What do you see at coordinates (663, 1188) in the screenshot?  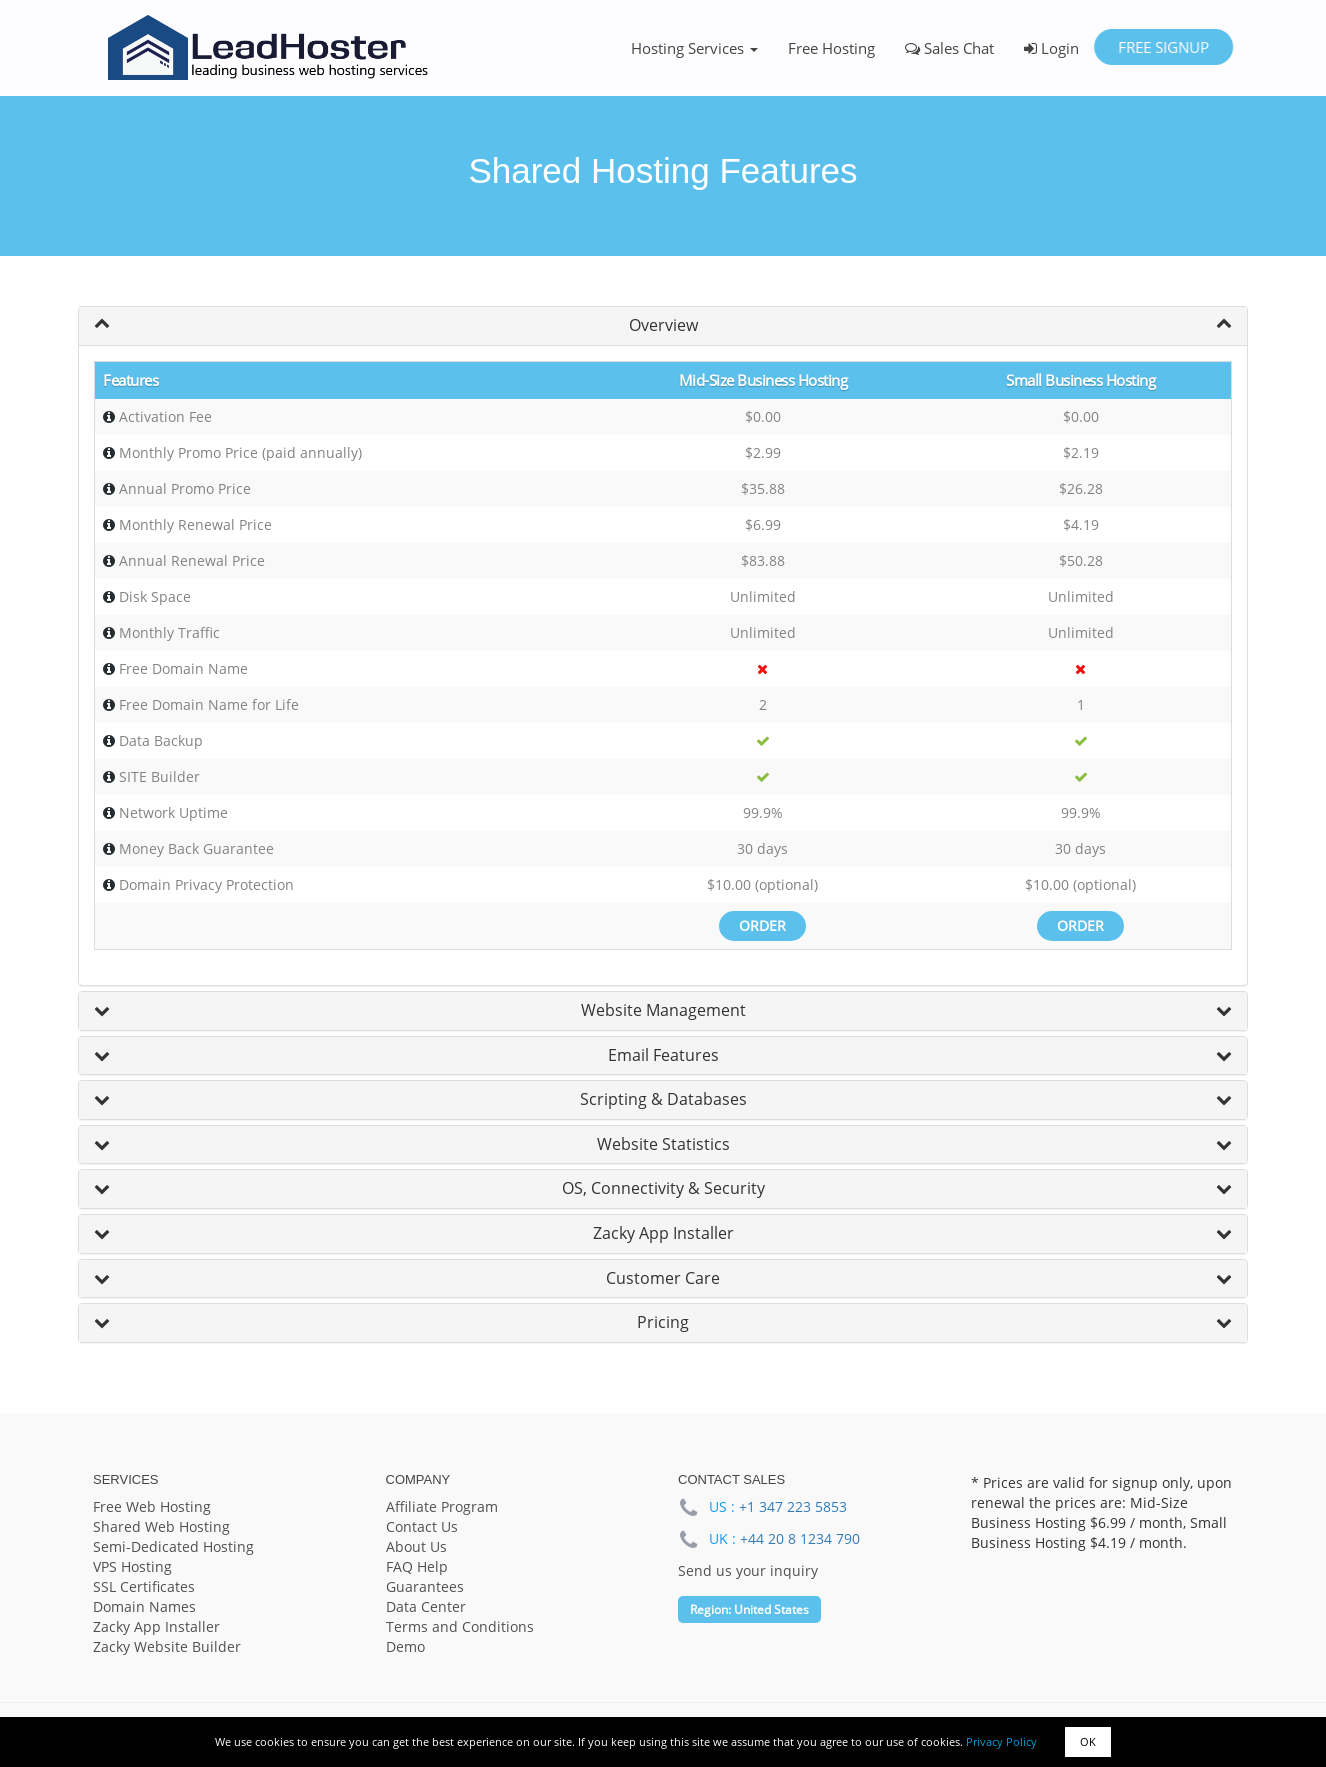 I see `OS, Connectivity & Security` at bounding box center [663, 1188].